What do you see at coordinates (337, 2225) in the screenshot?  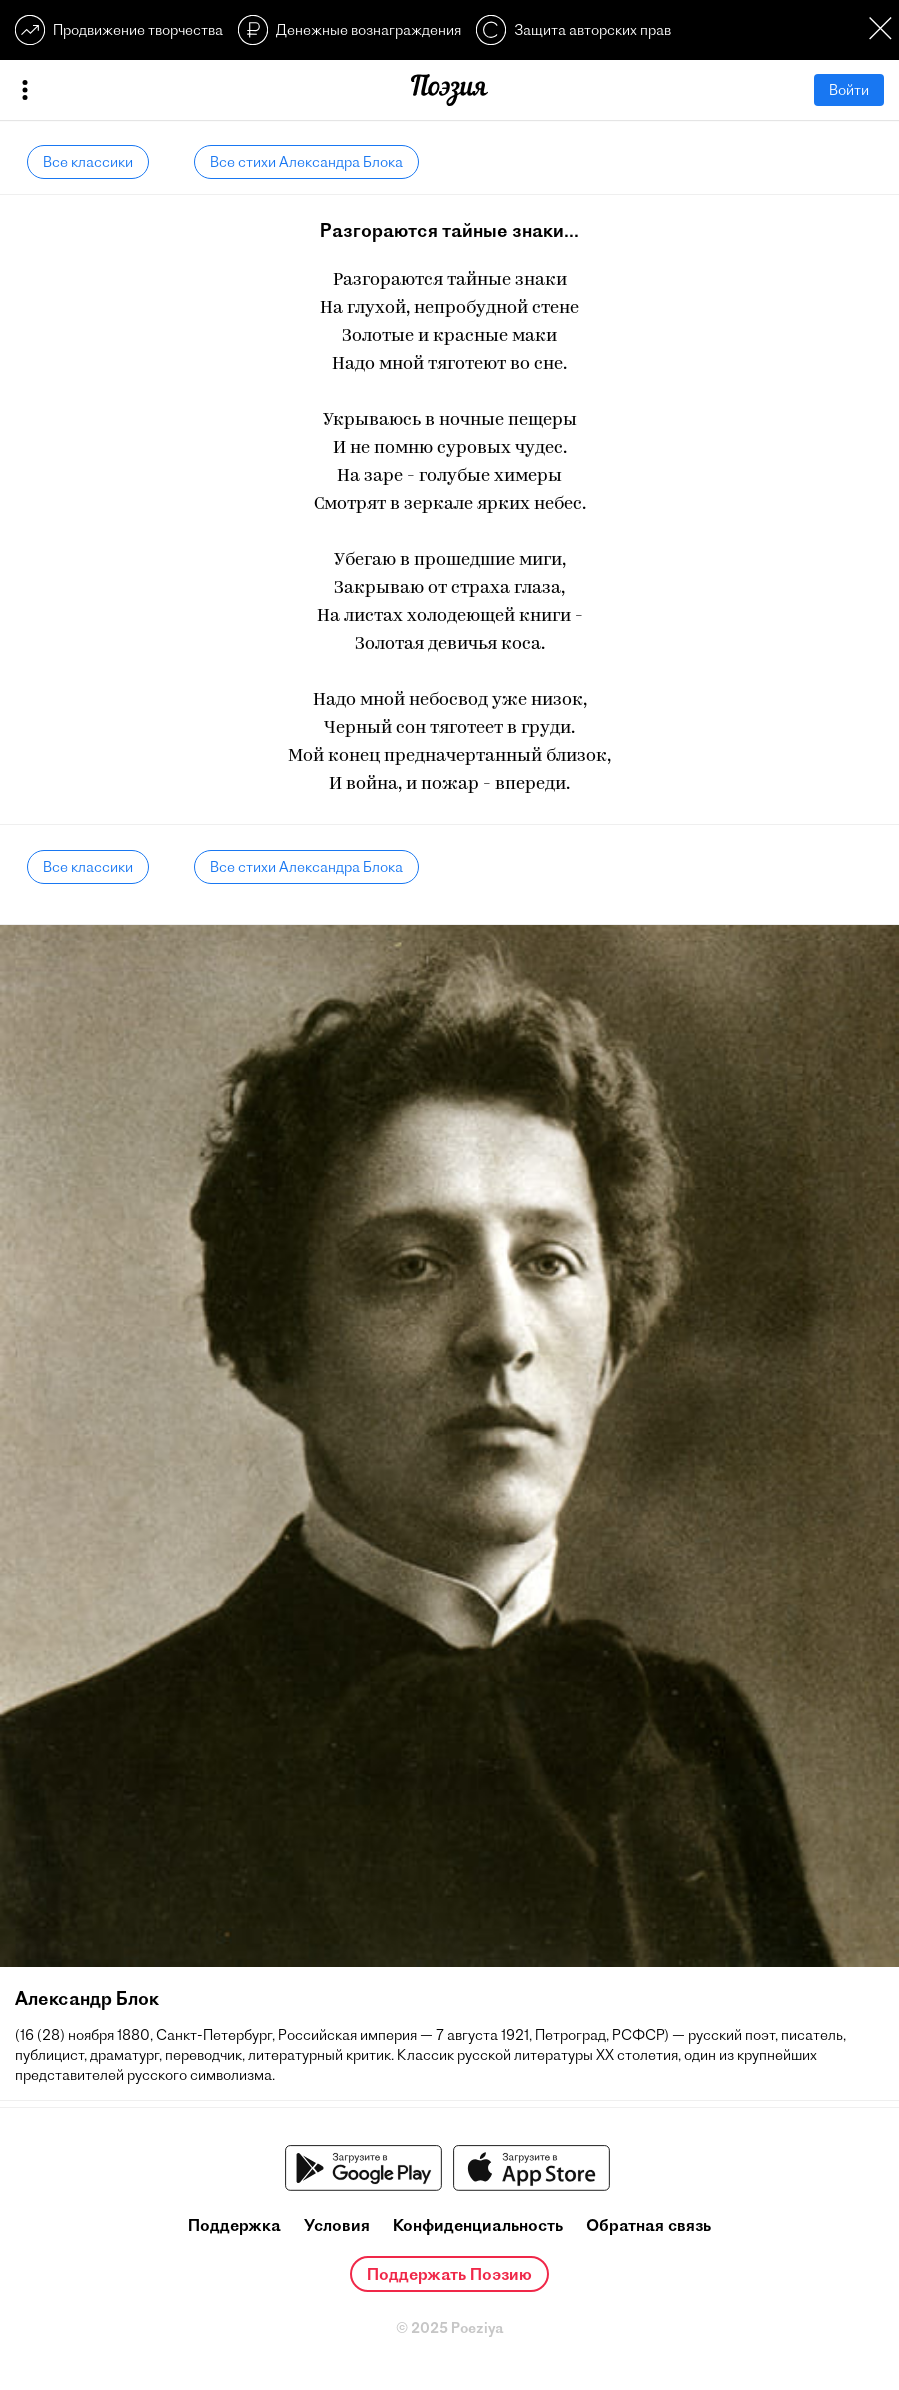 I see `Условия` at bounding box center [337, 2225].